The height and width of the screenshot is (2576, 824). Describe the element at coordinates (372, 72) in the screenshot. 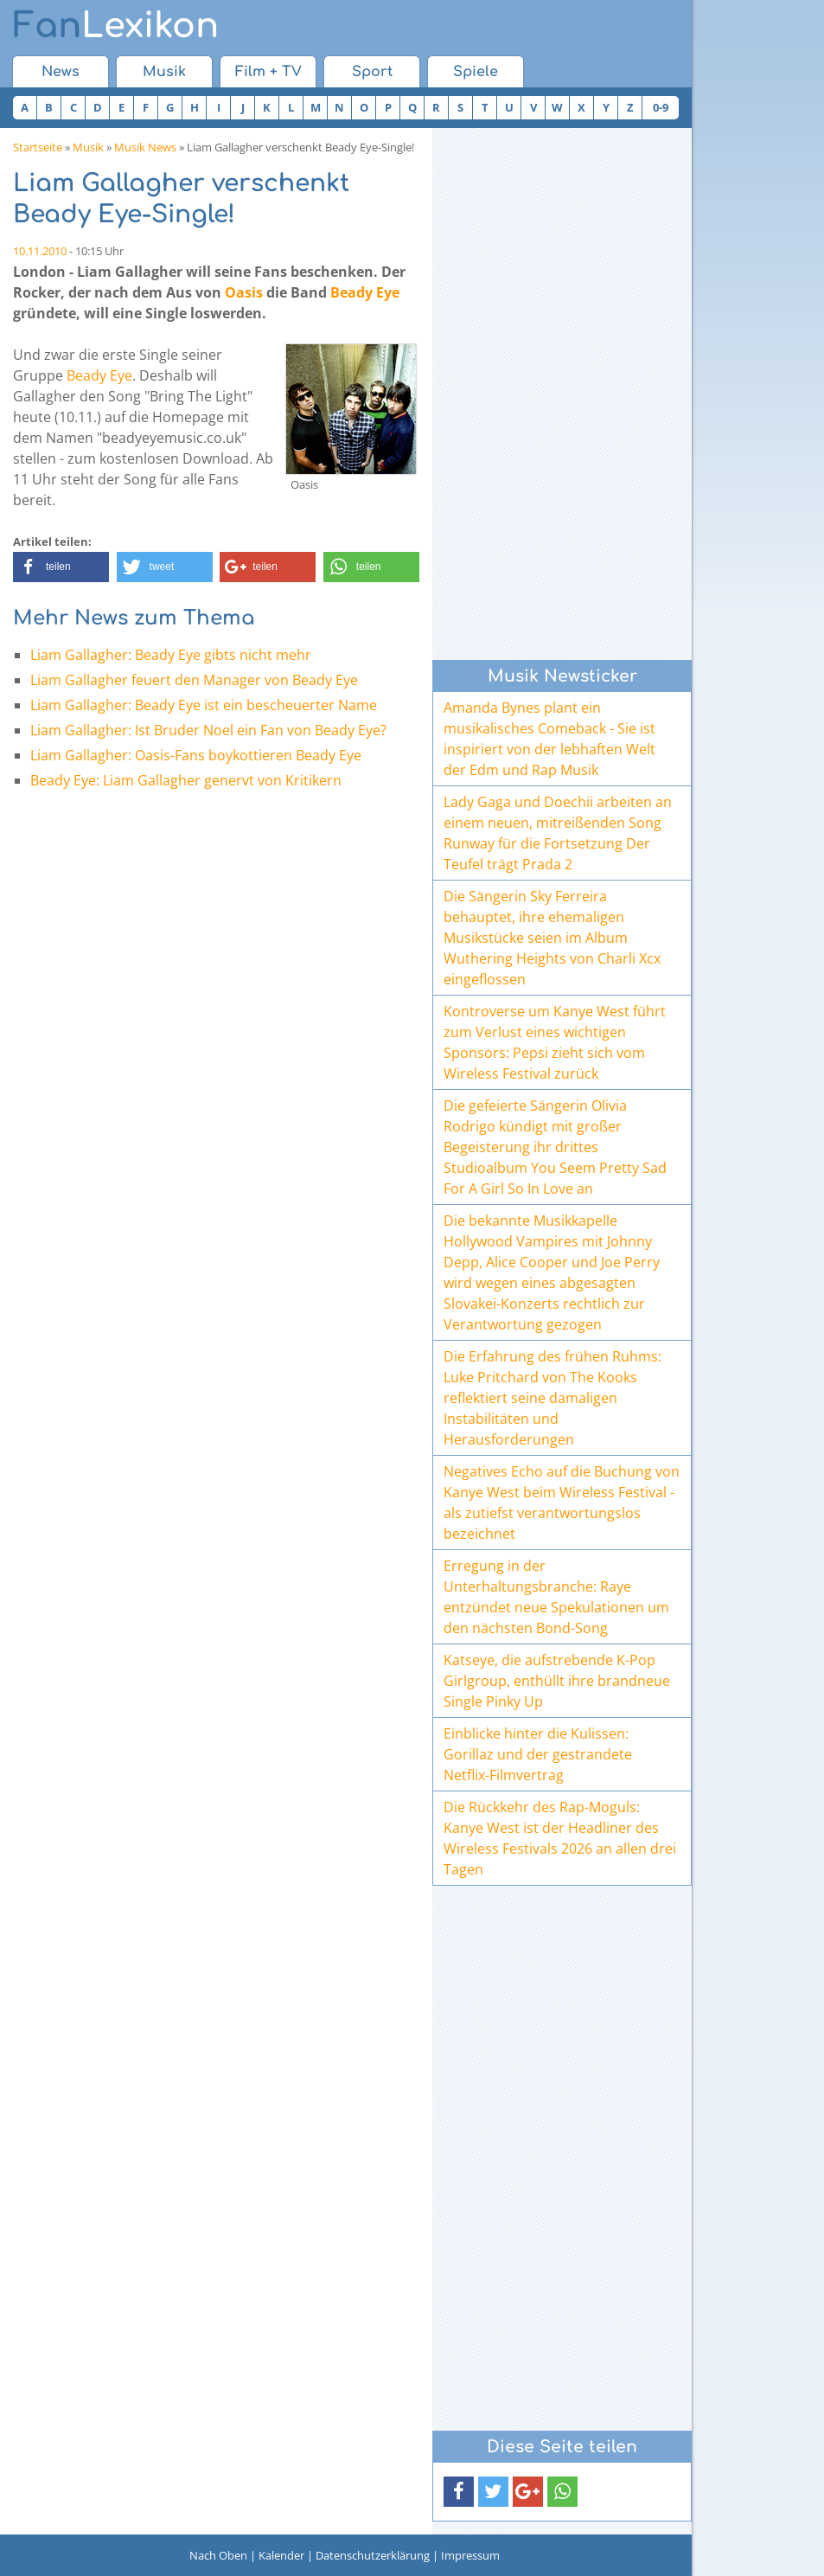

I see `Sport` at that location.